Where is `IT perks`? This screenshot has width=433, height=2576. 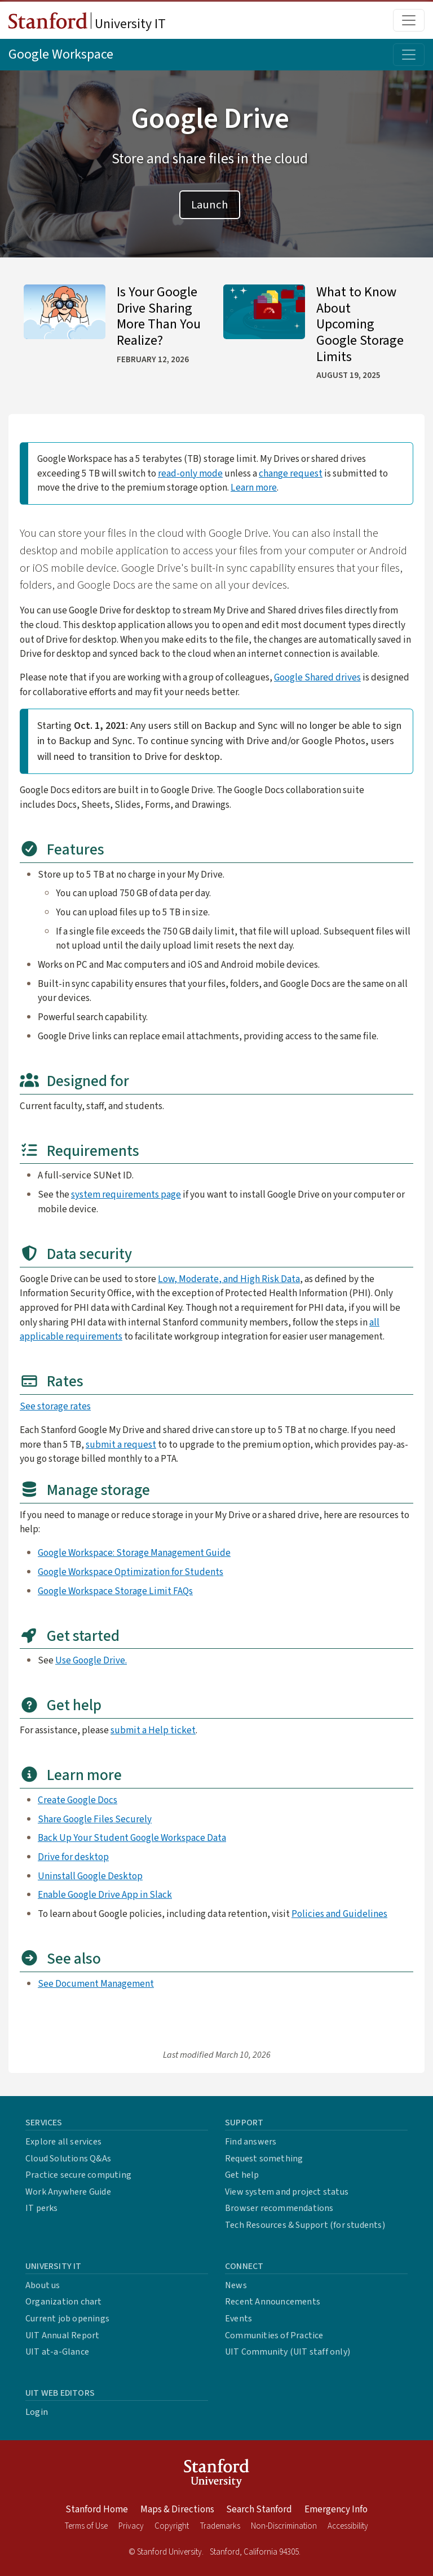
IT perks is located at coordinates (41, 2208).